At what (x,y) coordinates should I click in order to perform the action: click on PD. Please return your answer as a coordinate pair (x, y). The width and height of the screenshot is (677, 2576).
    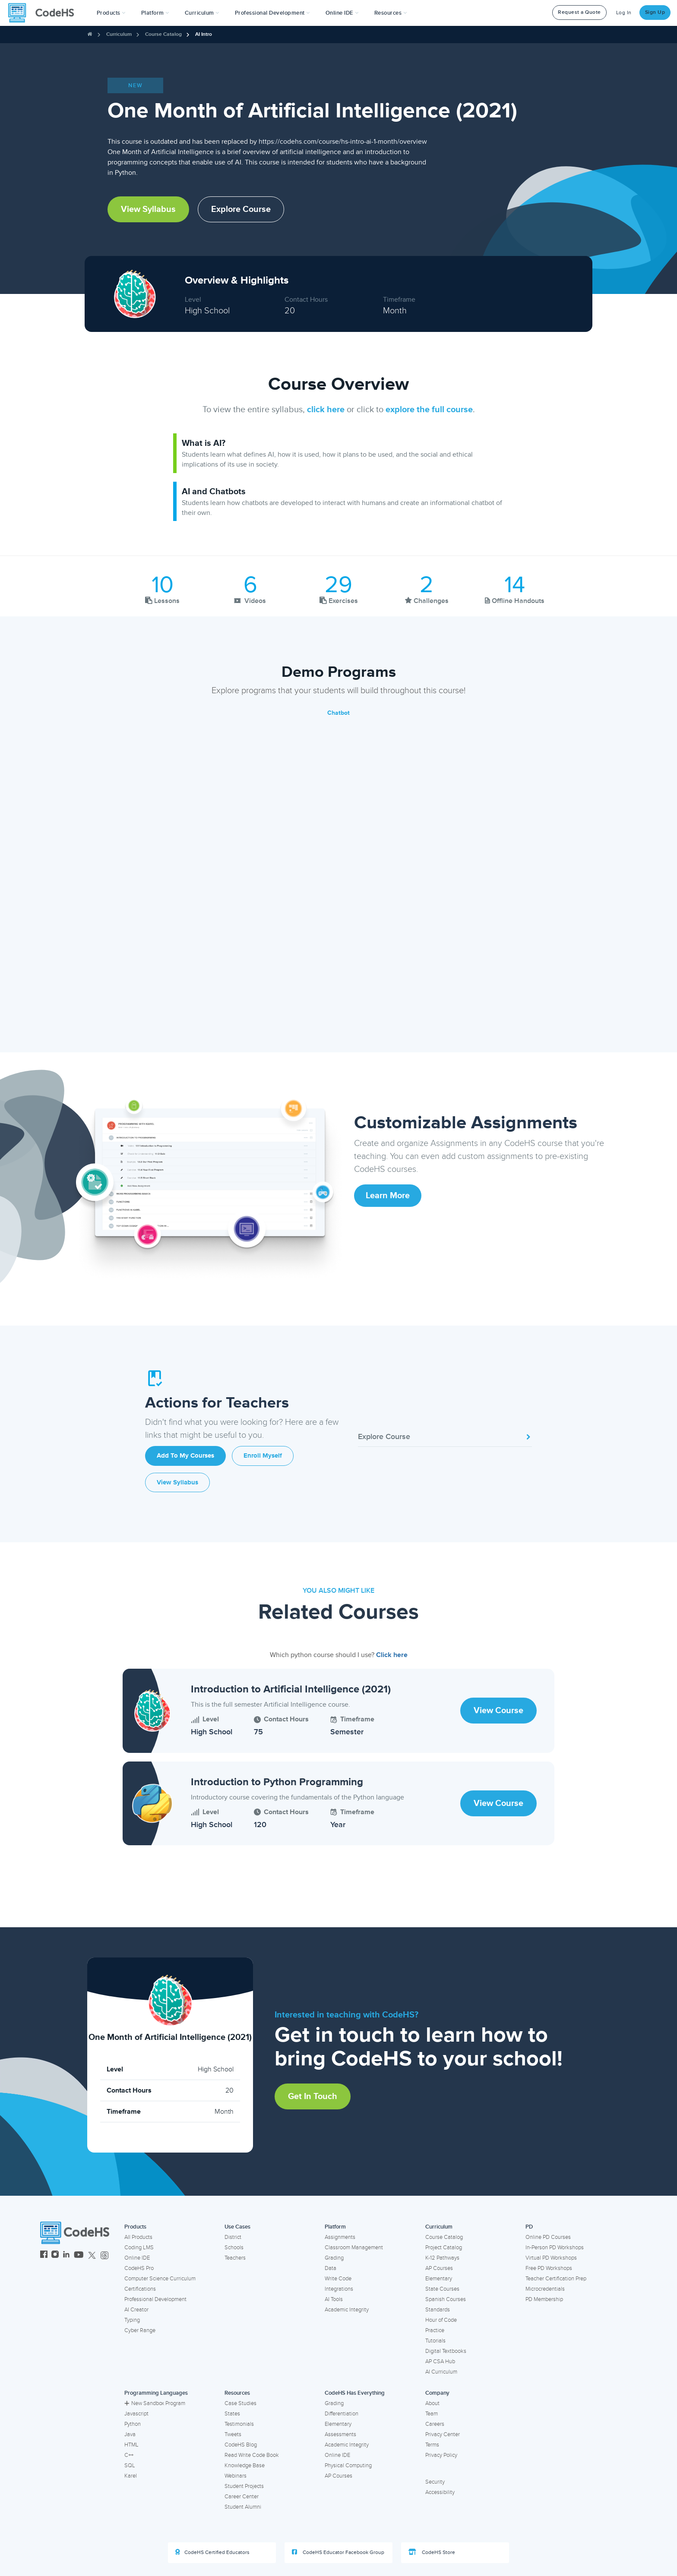
    Looking at the image, I should click on (529, 2227).